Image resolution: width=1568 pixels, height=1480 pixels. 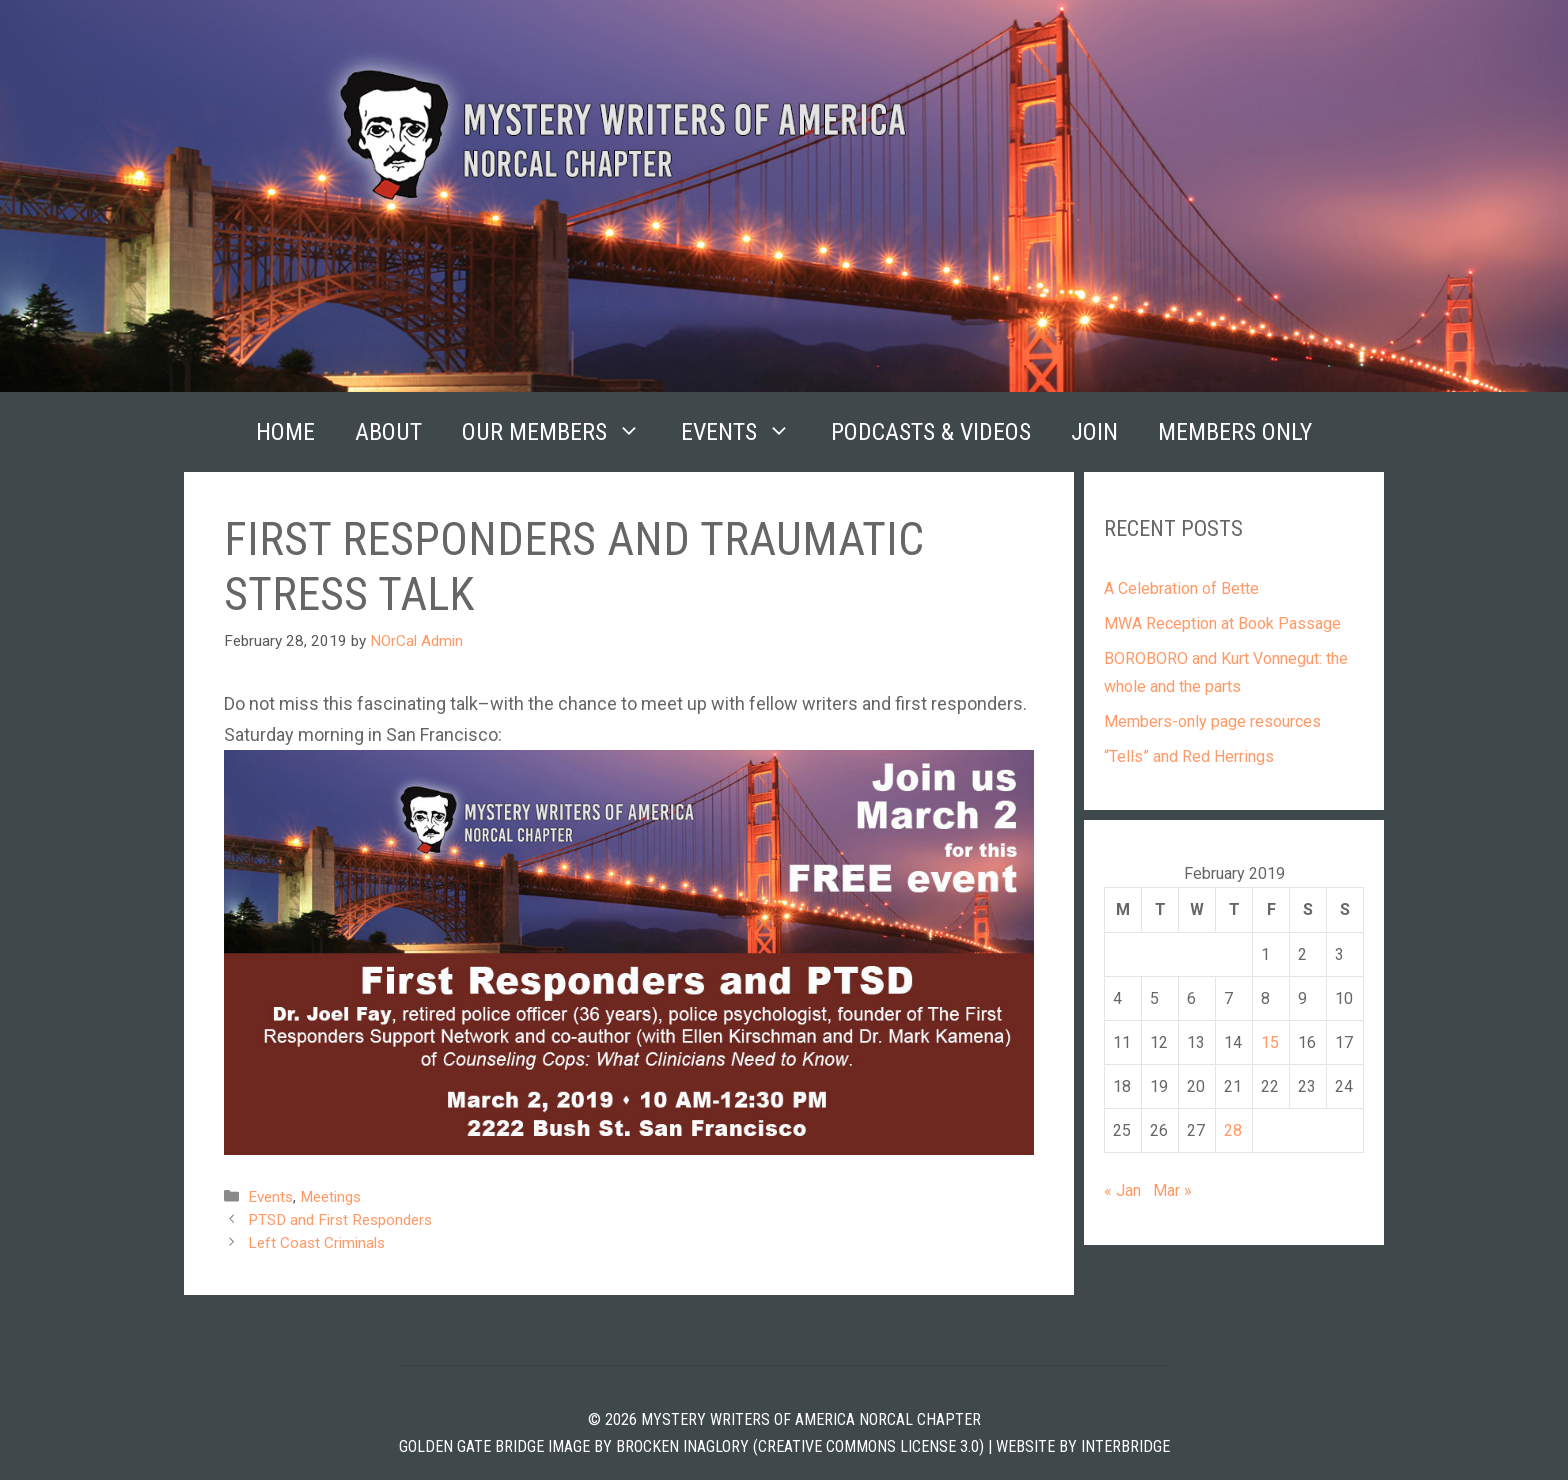 What do you see at coordinates (1235, 432) in the screenshot?
I see `Members Only` at bounding box center [1235, 432].